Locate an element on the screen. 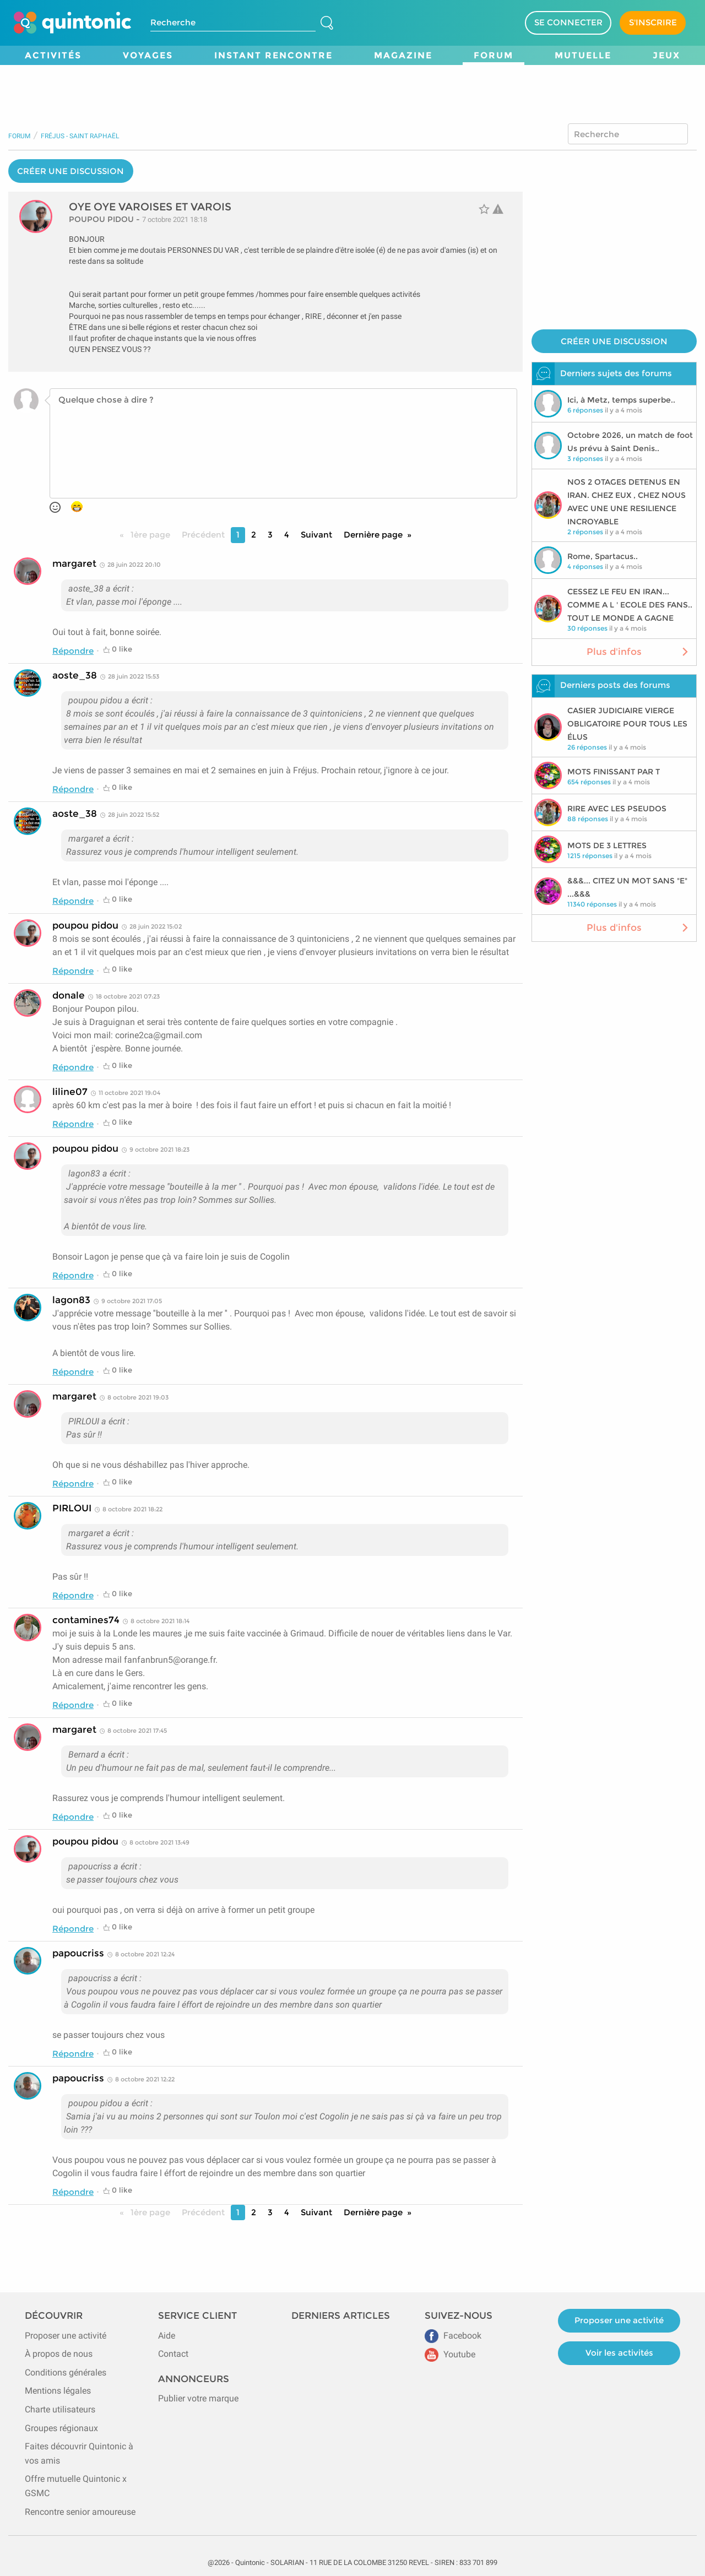 The width and height of the screenshot is (705, 2576). Plus d'infos is located at coordinates (639, 651).